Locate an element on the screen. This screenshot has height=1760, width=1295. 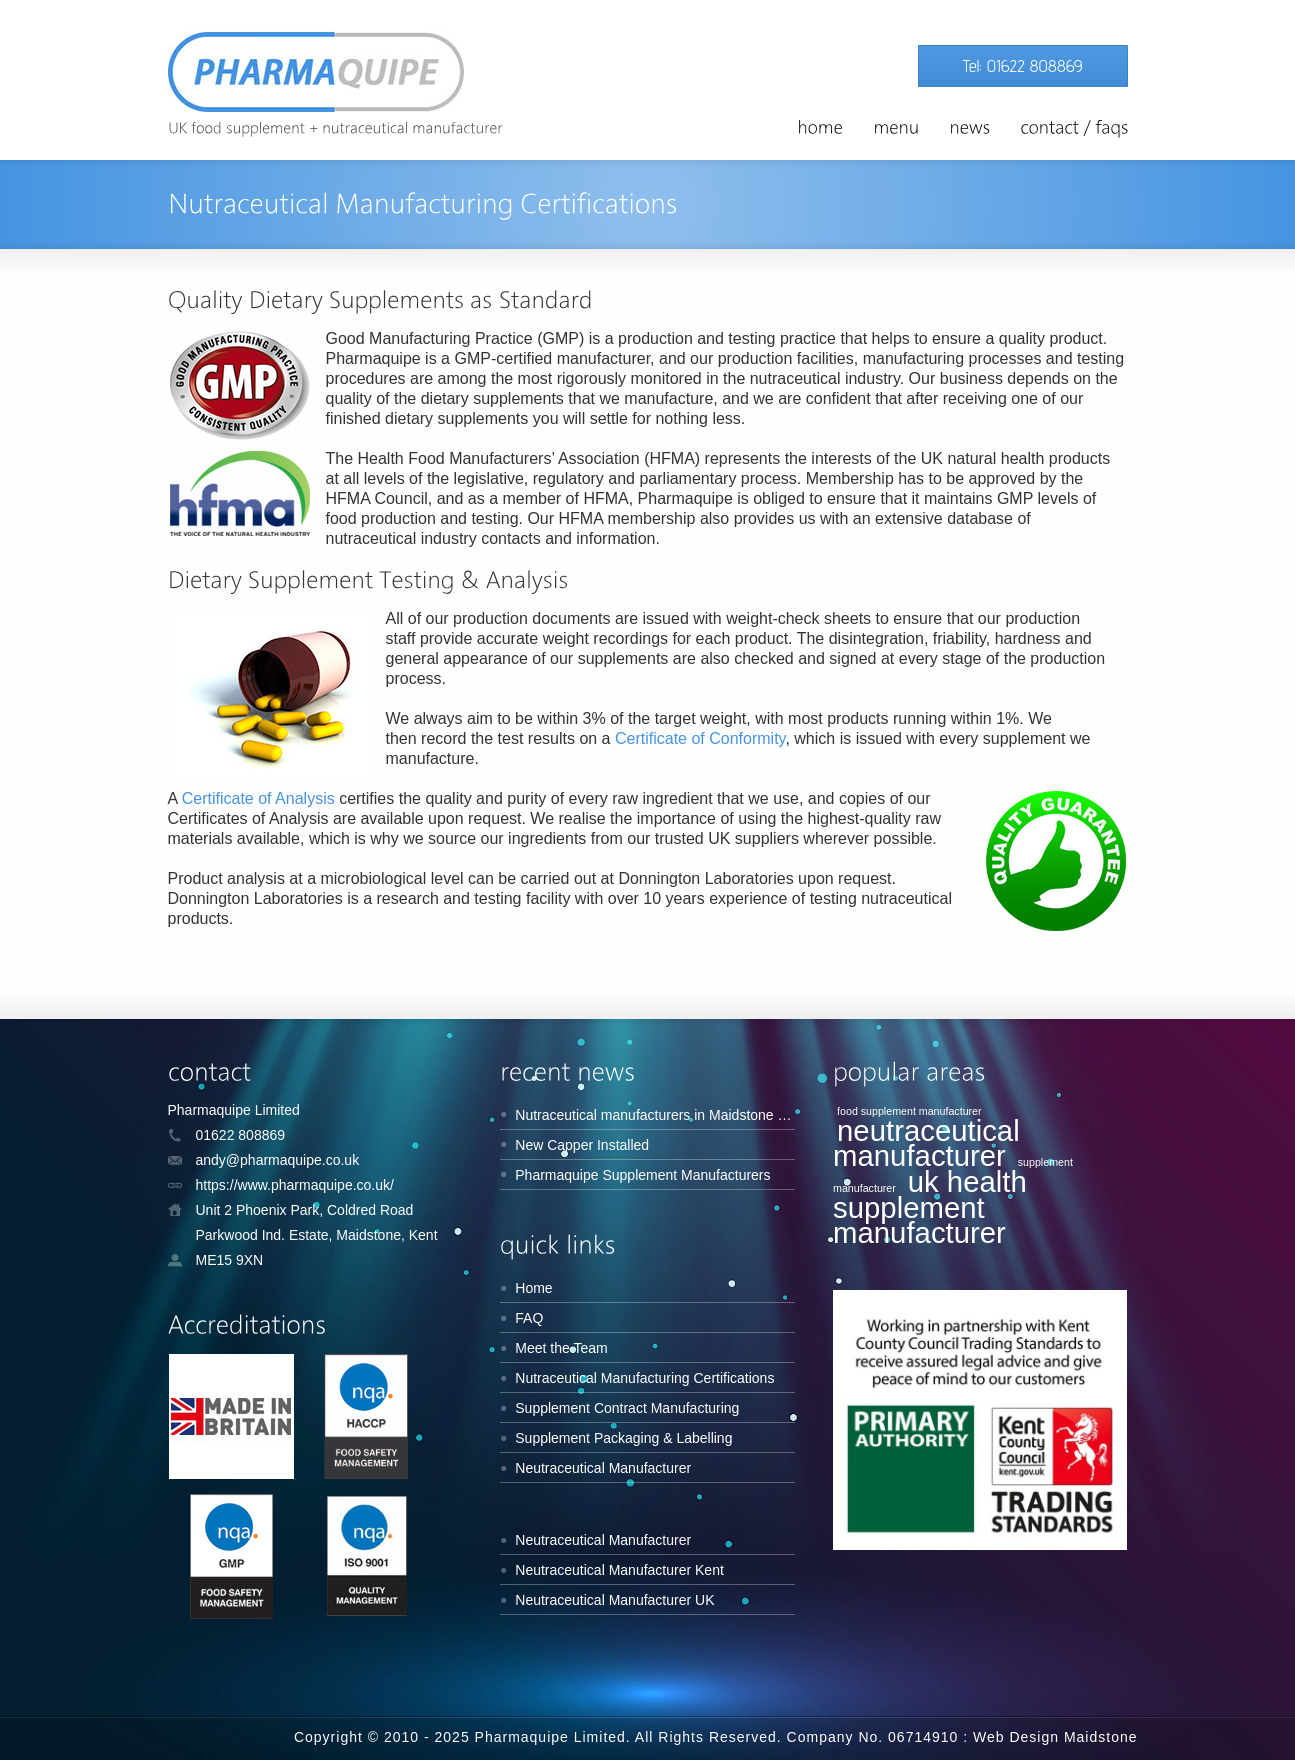
Neutraceutical Manufacturer UK is located at coordinates (614, 1600).